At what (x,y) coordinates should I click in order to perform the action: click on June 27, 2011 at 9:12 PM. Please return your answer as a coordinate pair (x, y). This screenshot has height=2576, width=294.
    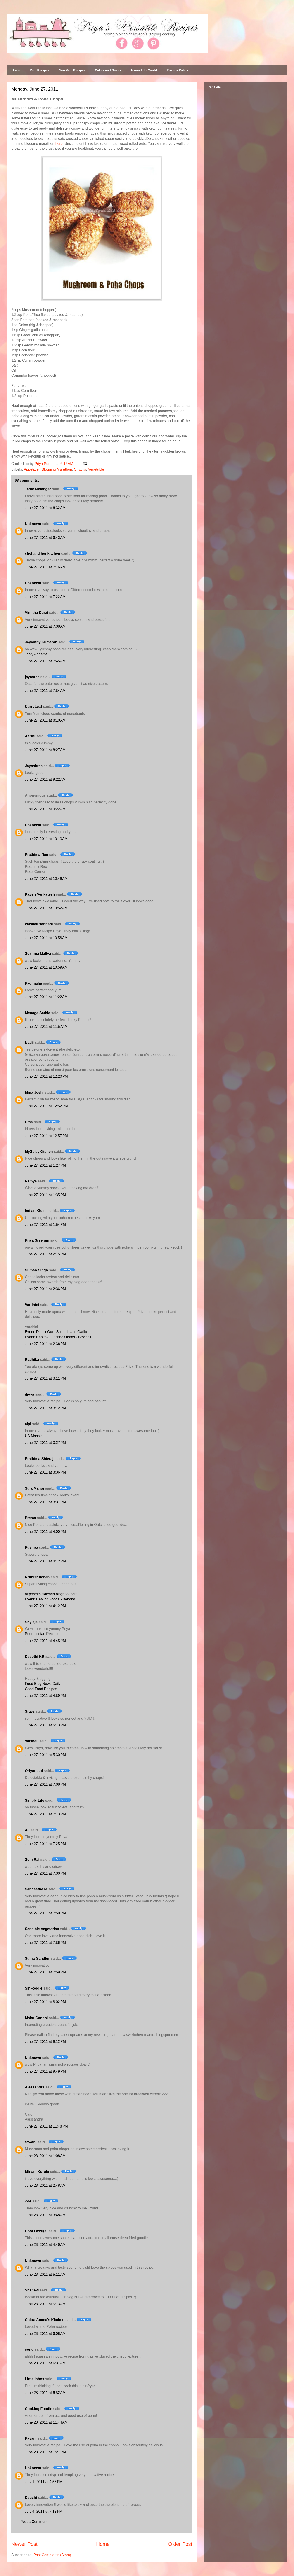
    Looking at the image, I should click on (45, 2042).